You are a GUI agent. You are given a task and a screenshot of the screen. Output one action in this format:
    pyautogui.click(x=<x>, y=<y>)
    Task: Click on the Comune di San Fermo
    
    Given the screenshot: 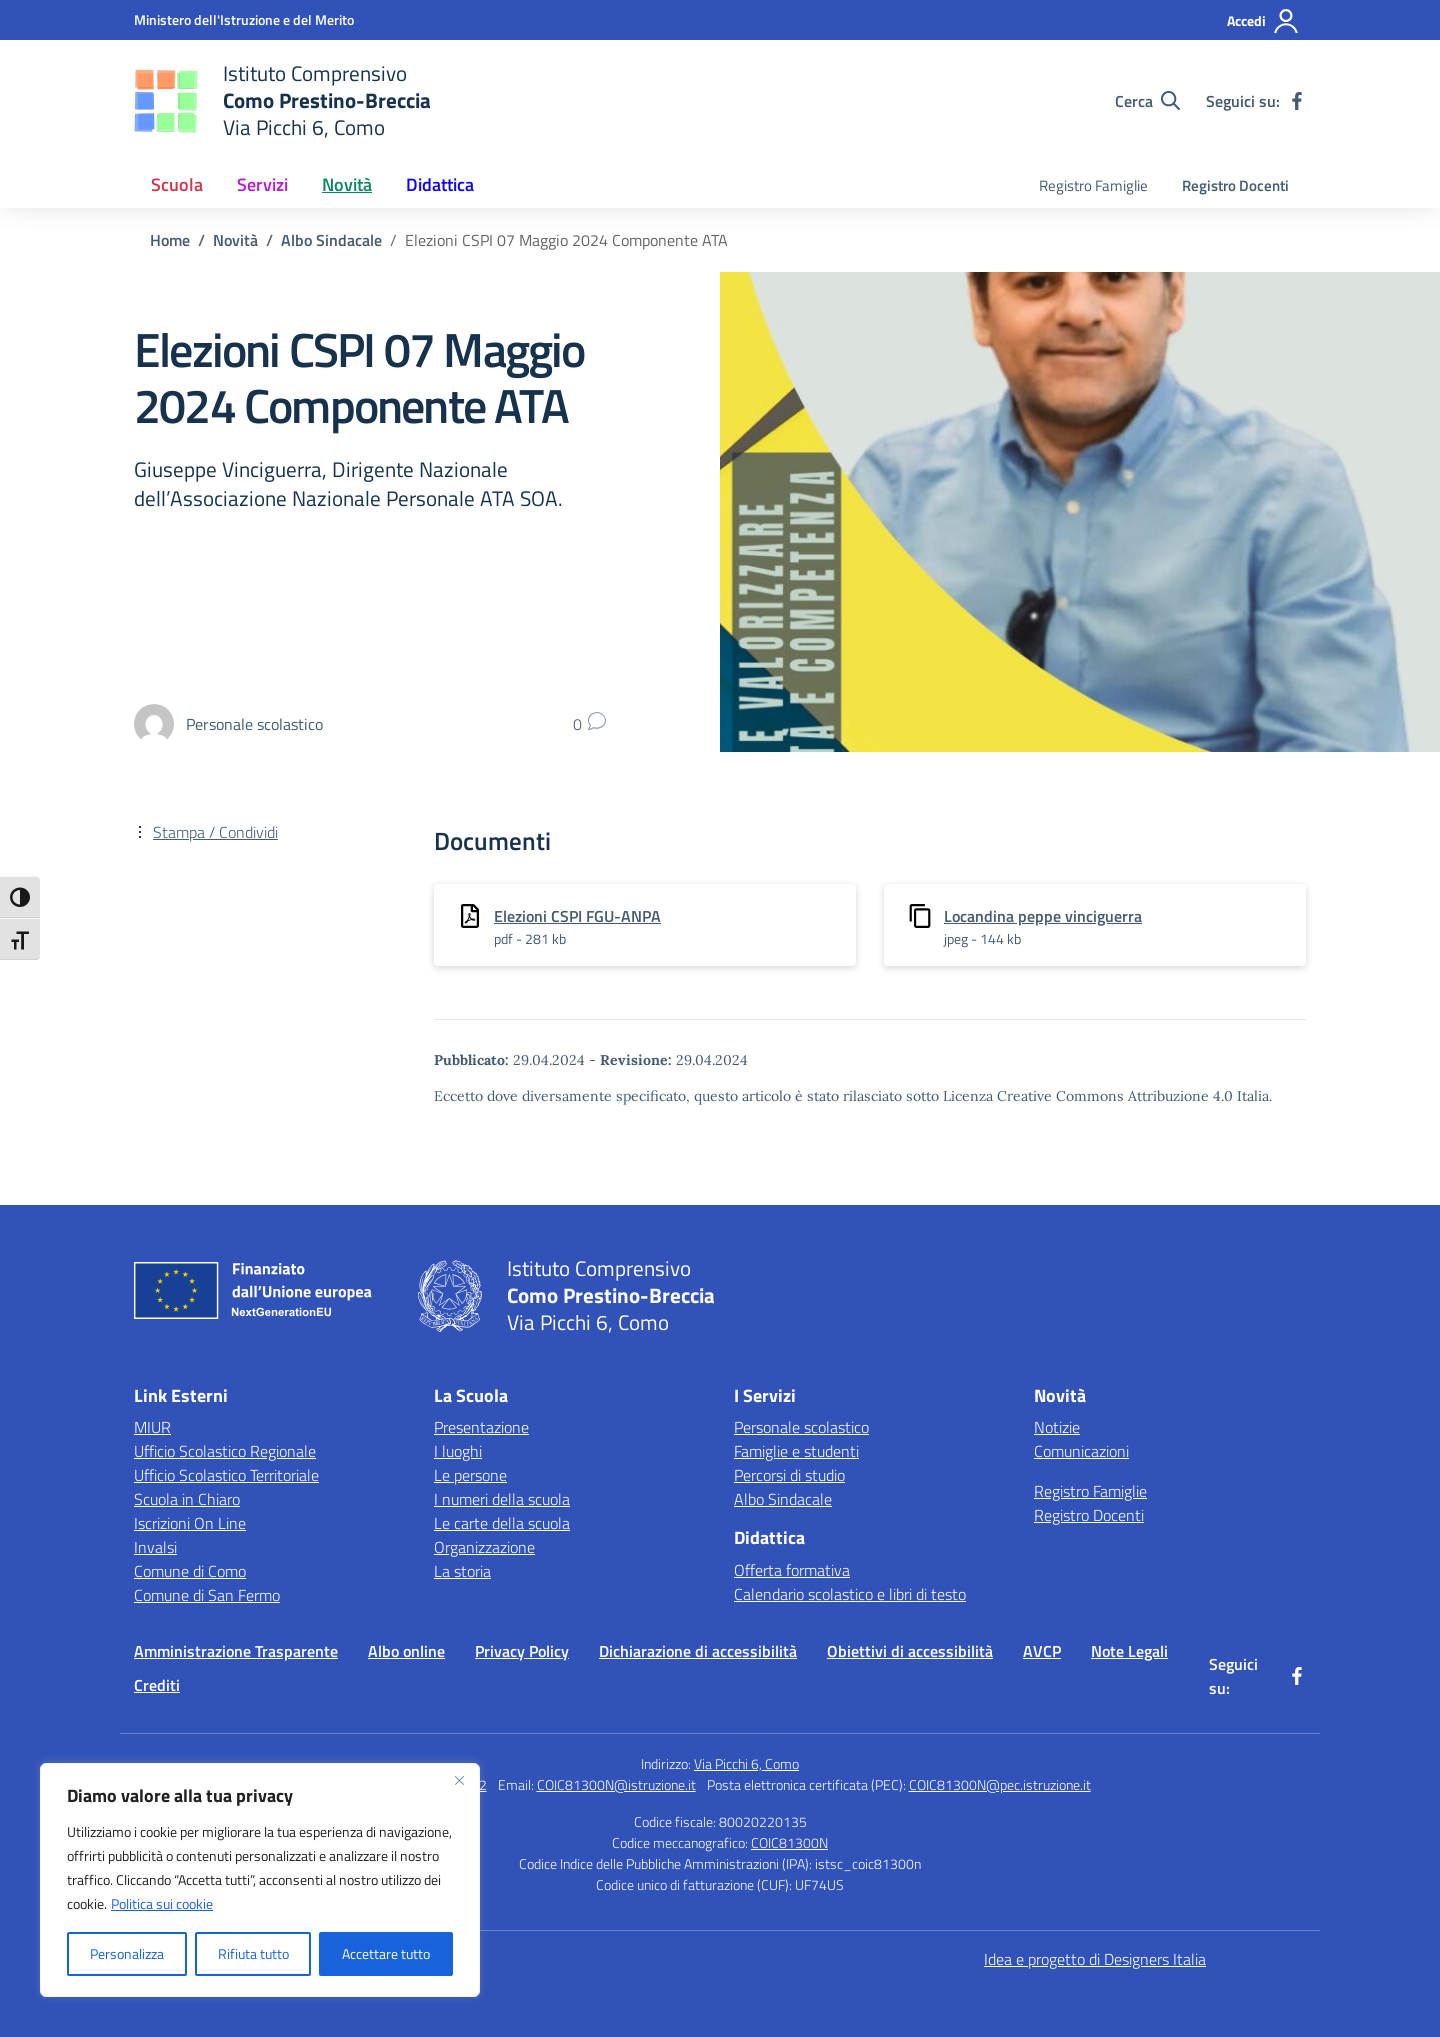 What is the action you would take?
    pyautogui.click(x=207, y=1595)
    